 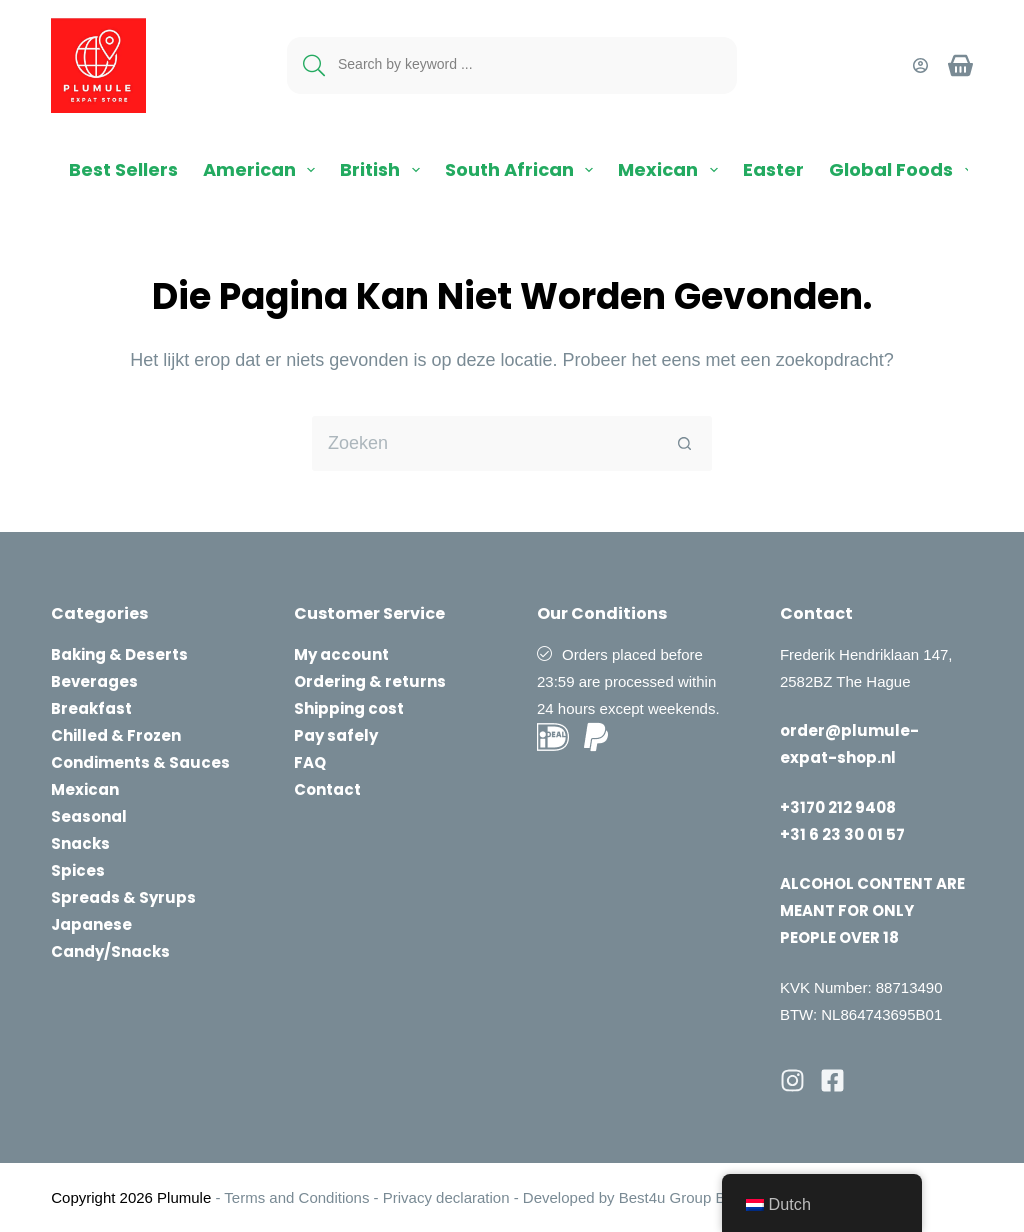 What do you see at coordinates (119, 654) in the screenshot?
I see `Baking & Deserts` at bounding box center [119, 654].